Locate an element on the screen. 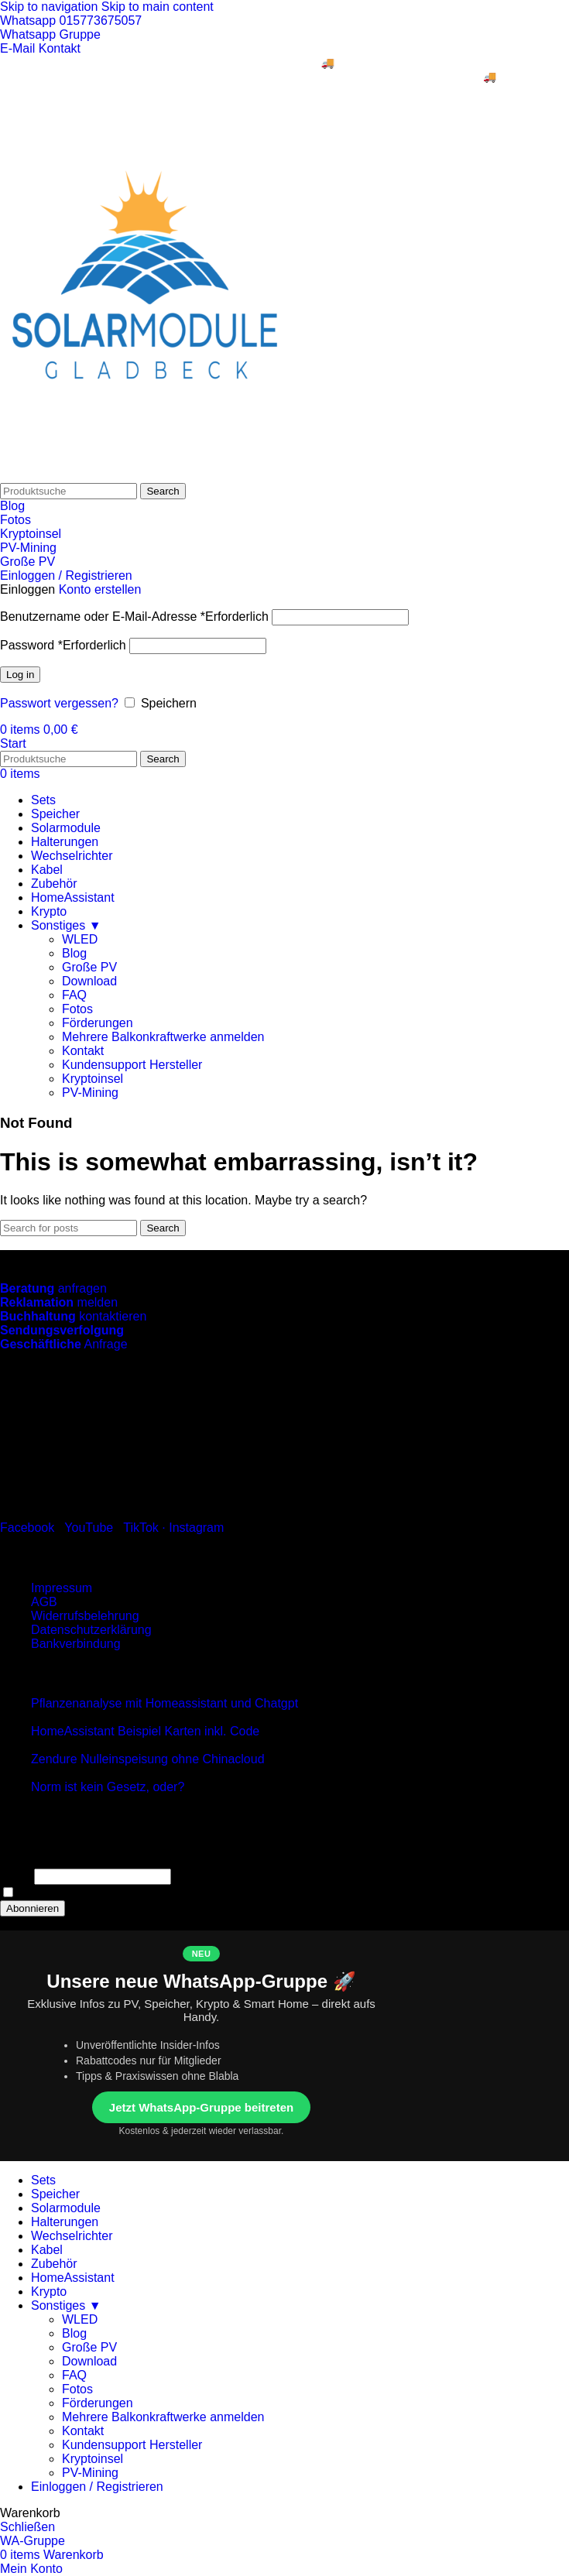 This screenshot has width=569, height=2576. Pflanzenanalyse mit Homeassistant und Chatgpt is located at coordinates (164, 1703).